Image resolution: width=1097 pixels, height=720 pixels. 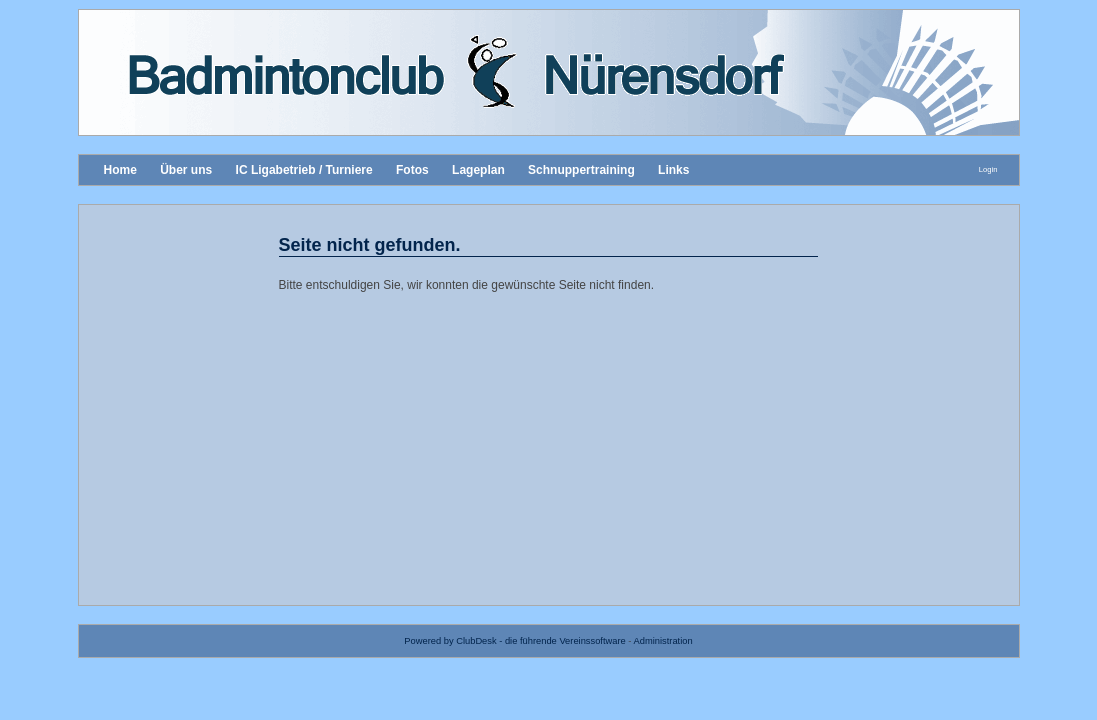 What do you see at coordinates (186, 170) in the screenshot?
I see `Über uns` at bounding box center [186, 170].